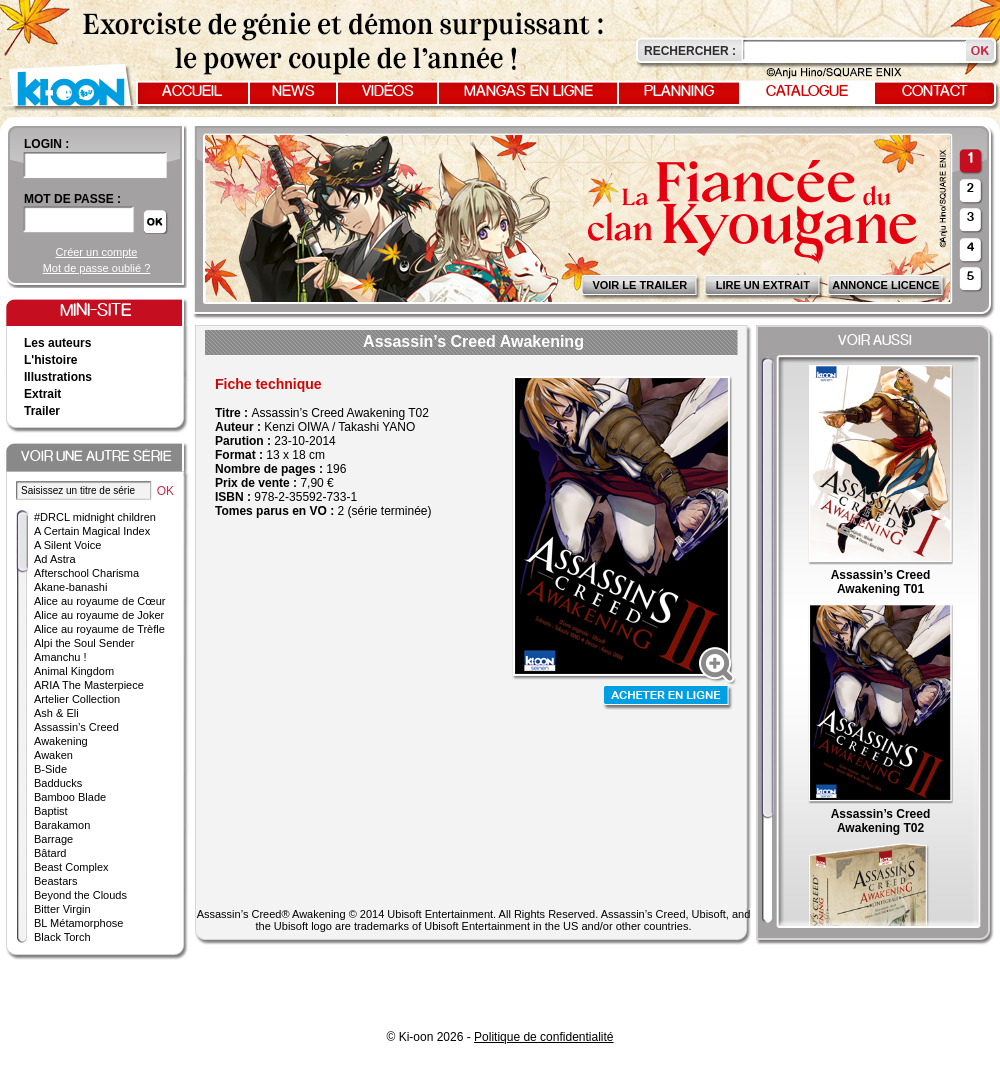 The height and width of the screenshot is (1069, 1000). What do you see at coordinates (690, 51) in the screenshot?
I see `Rechercher :` at bounding box center [690, 51].